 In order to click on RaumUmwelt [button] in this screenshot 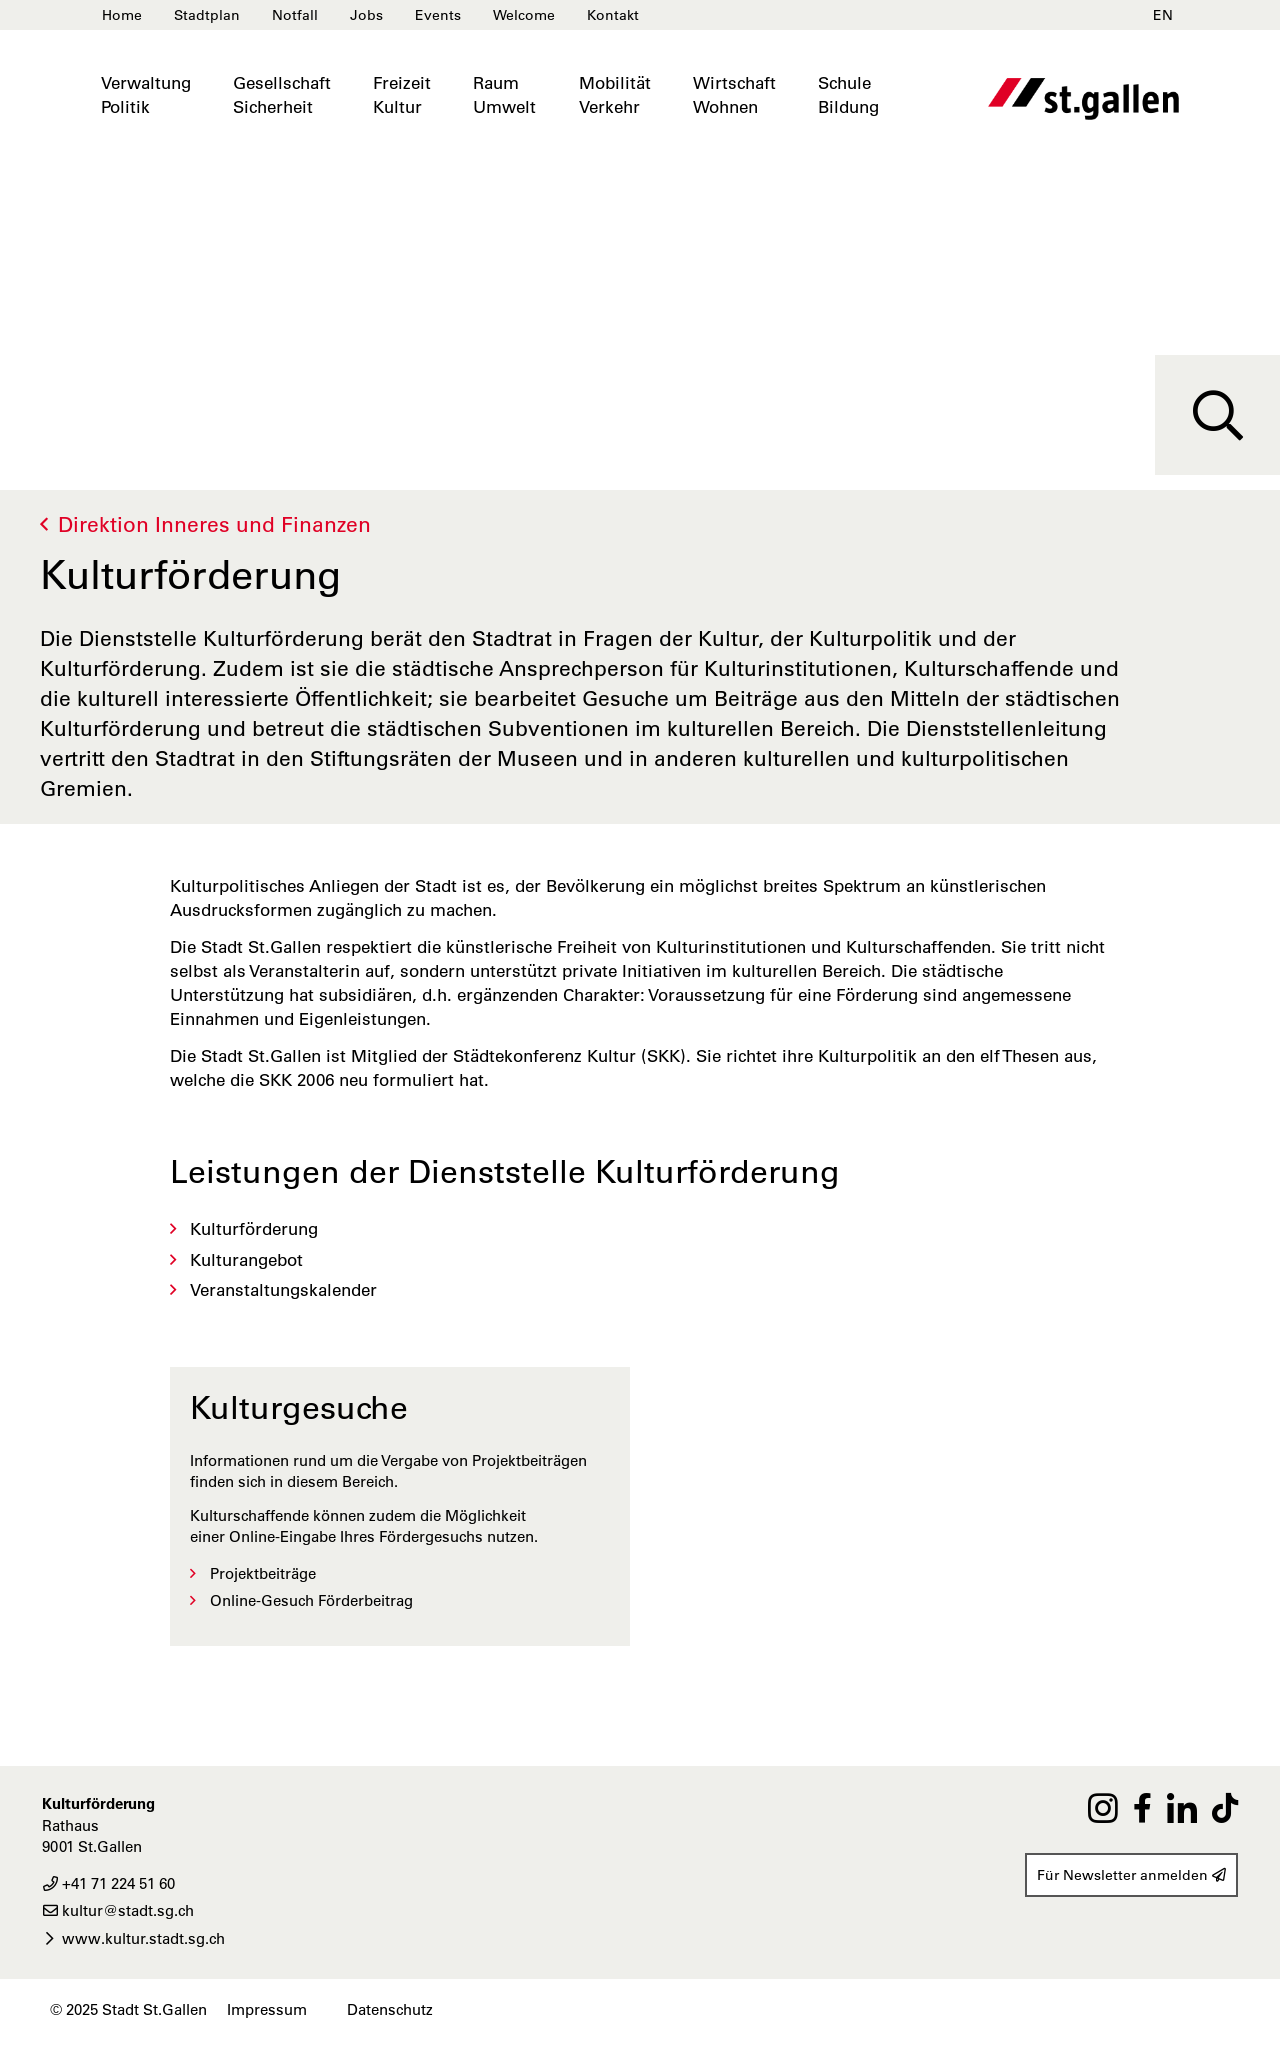, I will do `click(504, 95)`.